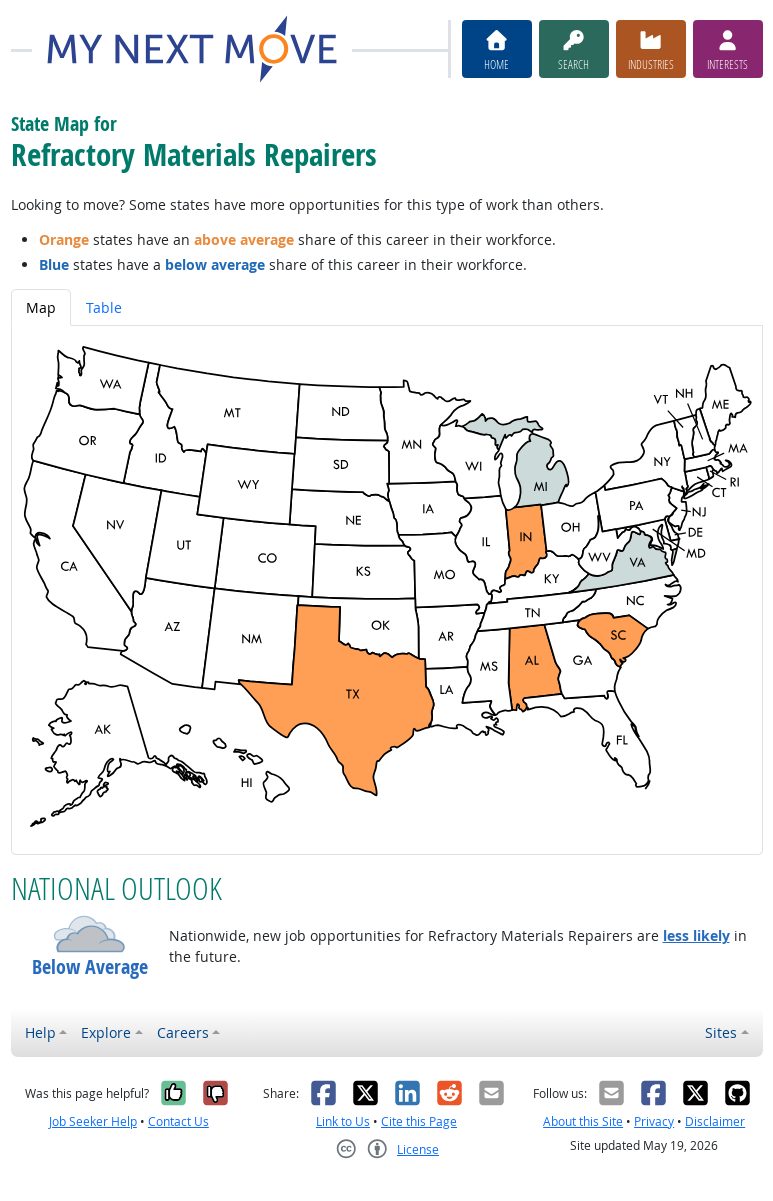  Describe the element at coordinates (90, 967) in the screenshot. I see `Below Average [button]` at that location.